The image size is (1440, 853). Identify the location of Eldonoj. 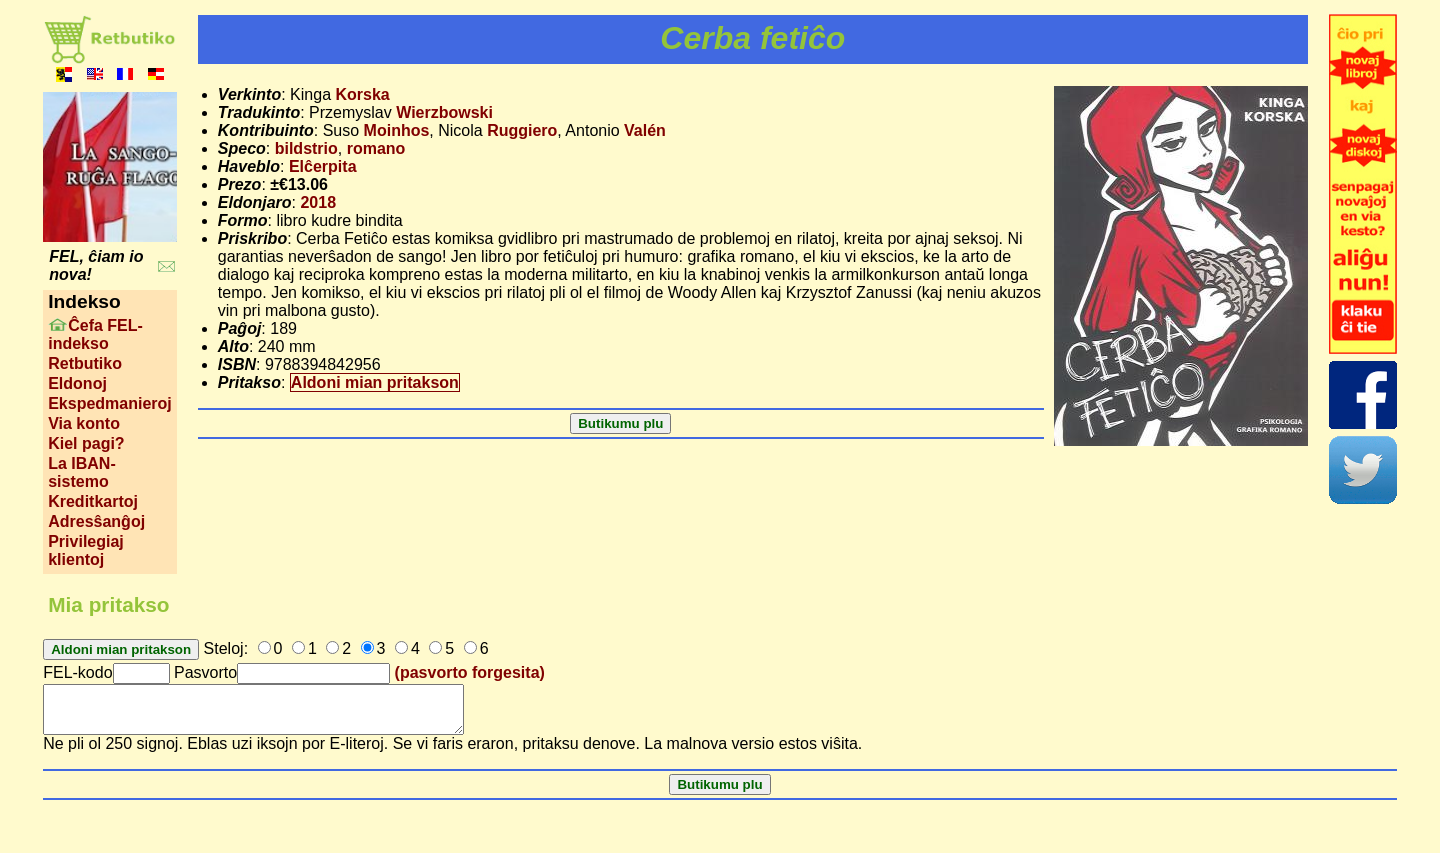
(77, 383).